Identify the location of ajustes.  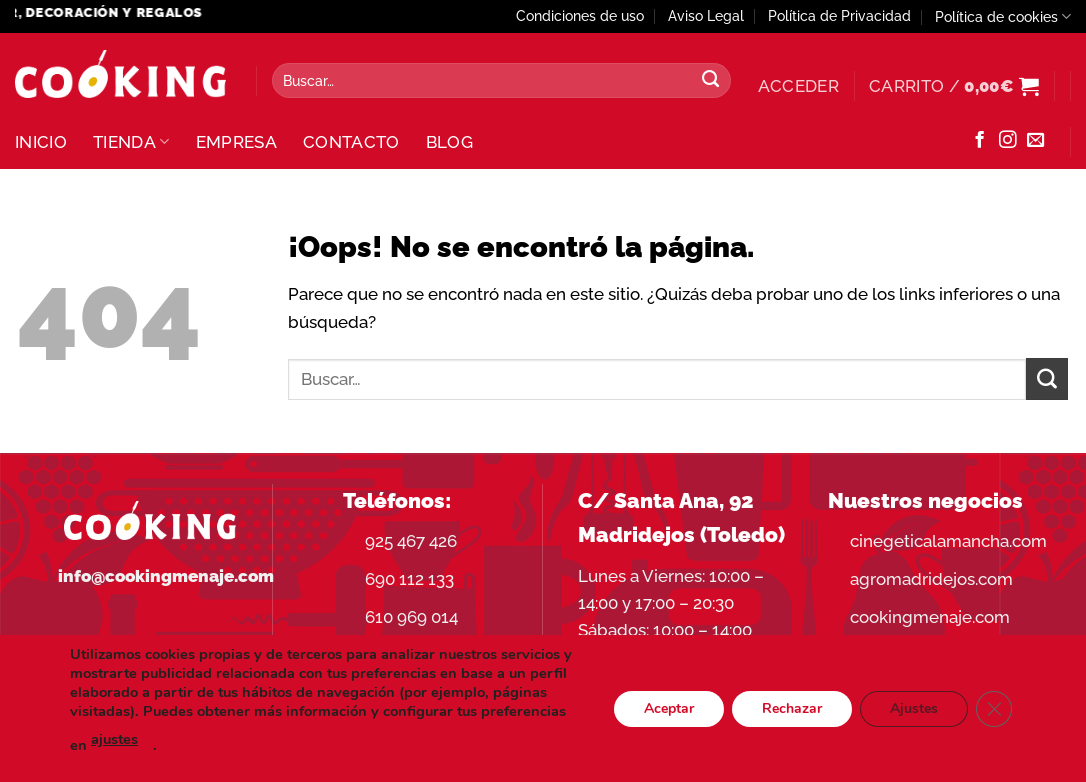
(114, 739).